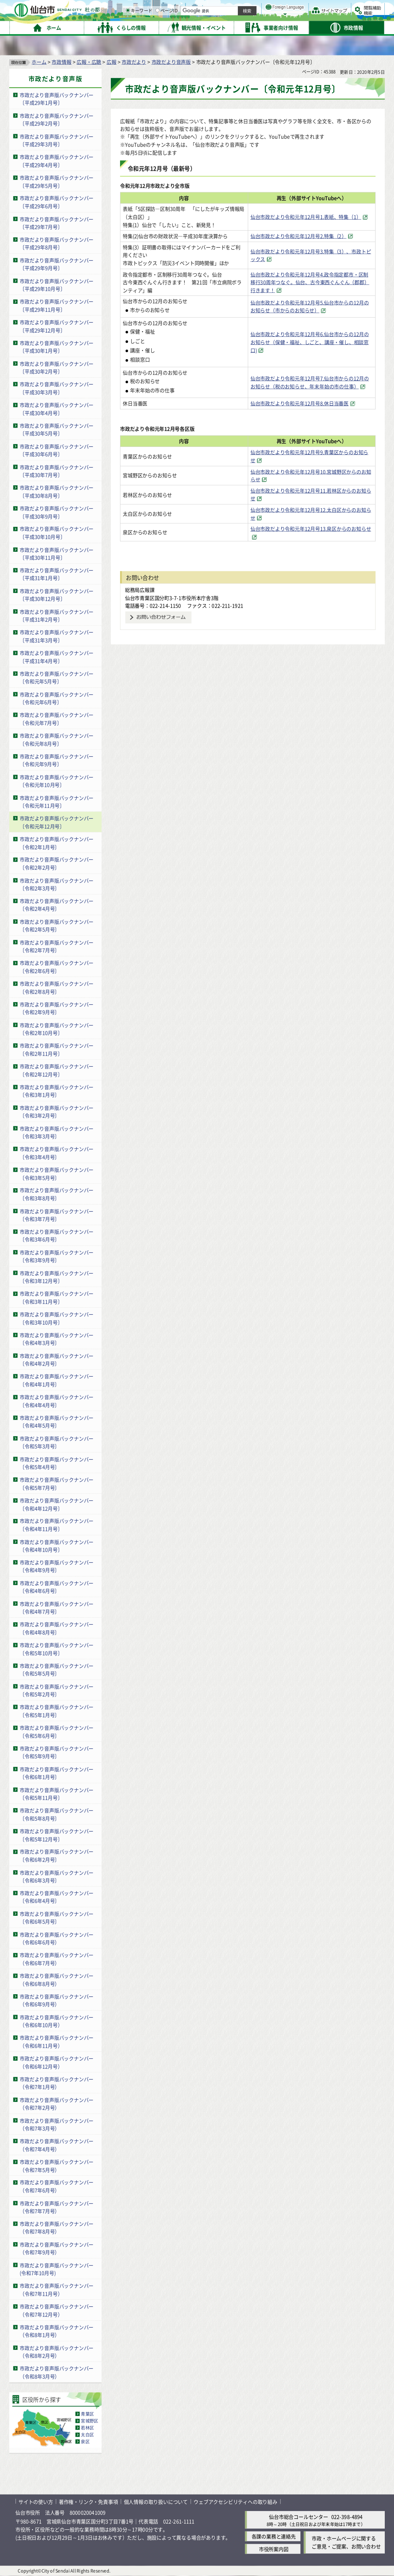 The height and width of the screenshot is (2576, 394). What do you see at coordinates (56, 285) in the screenshot?
I see `市政だより音声版バックナンバー〔平成29年10月号〕` at bounding box center [56, 285].